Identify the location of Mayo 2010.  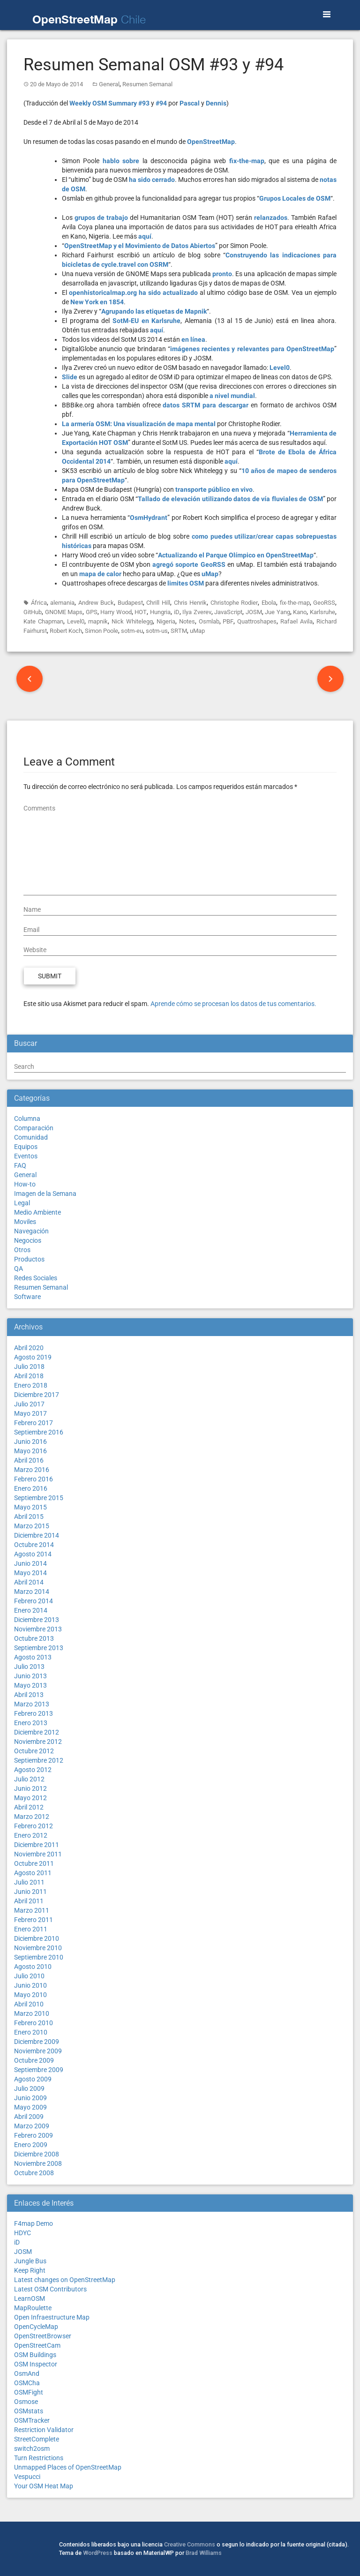
(30, 1994).